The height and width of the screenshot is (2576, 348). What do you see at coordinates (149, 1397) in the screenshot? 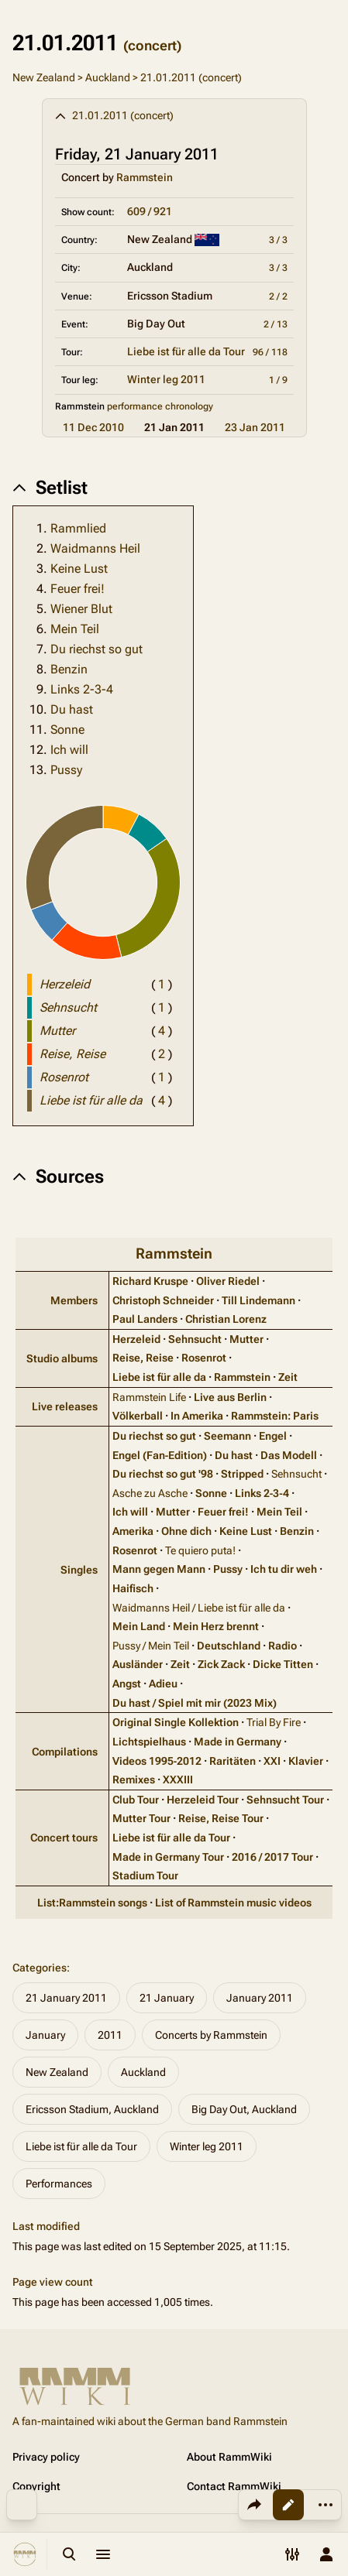
I see `Rammstein Life` at bounding box center [149, 1397].